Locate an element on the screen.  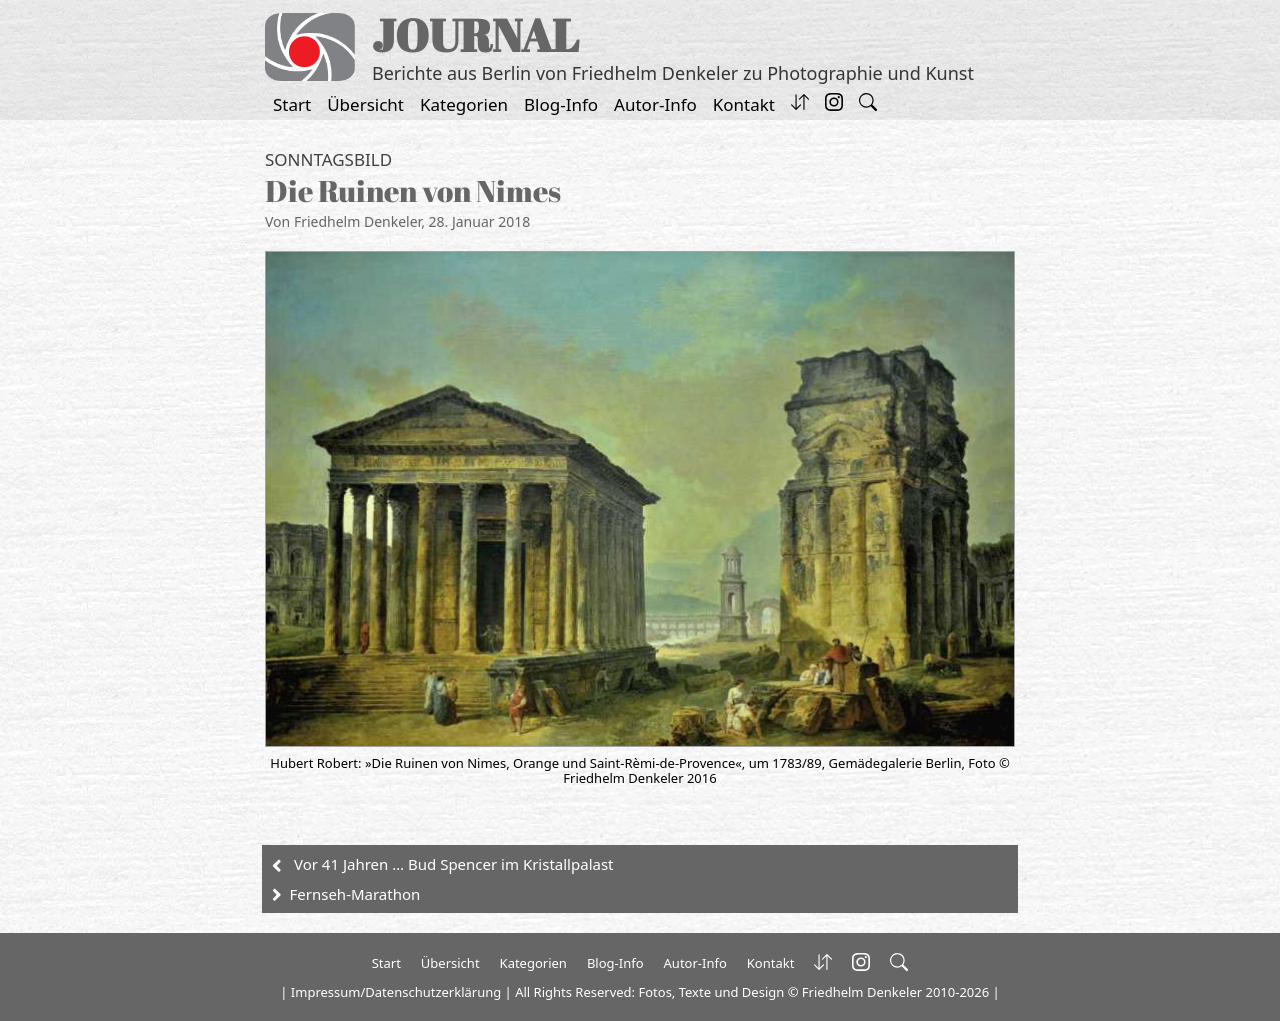
Start is located at coordinates (292, 104).